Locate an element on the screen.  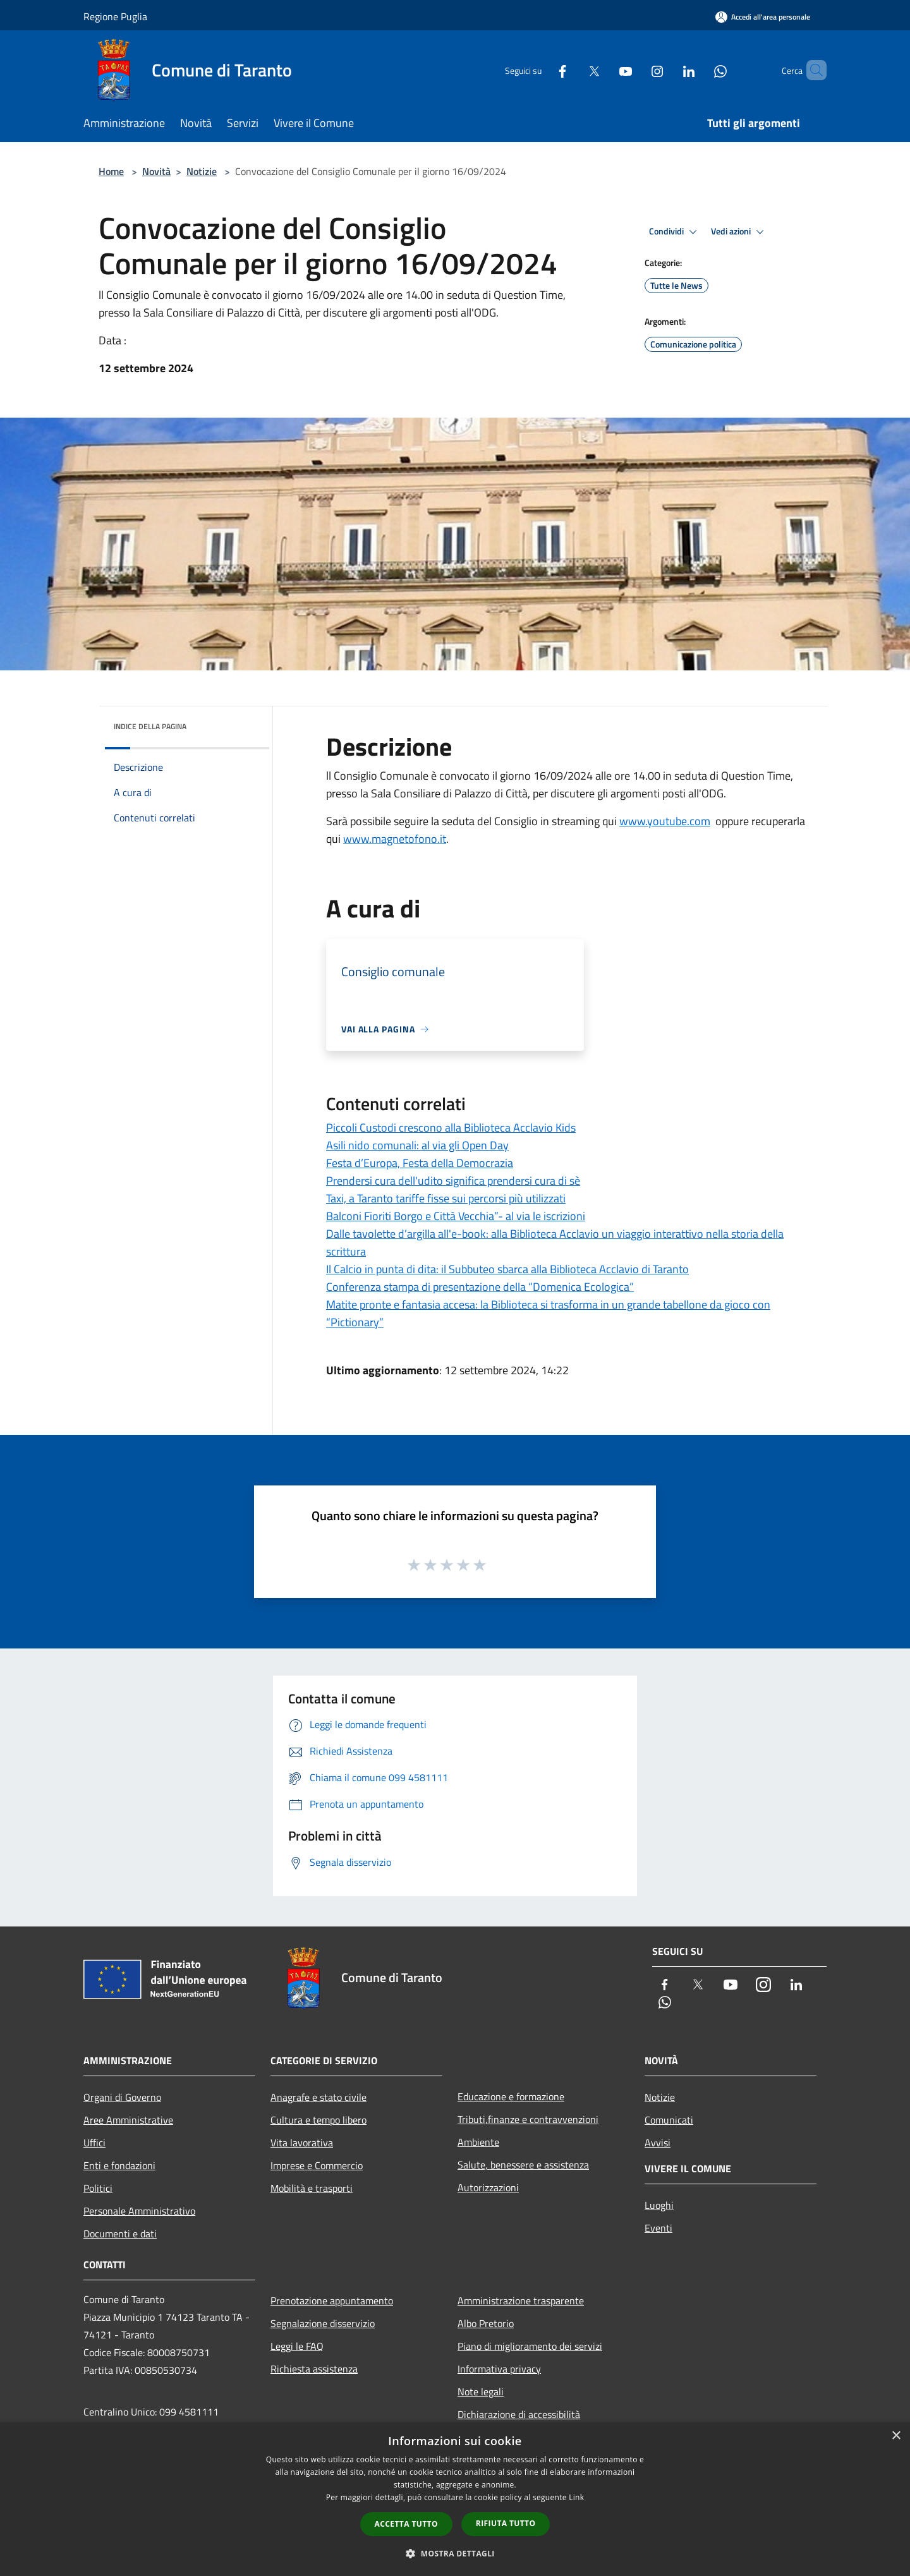
Amministrazione trasparente is located at coordinates (521, 2300).